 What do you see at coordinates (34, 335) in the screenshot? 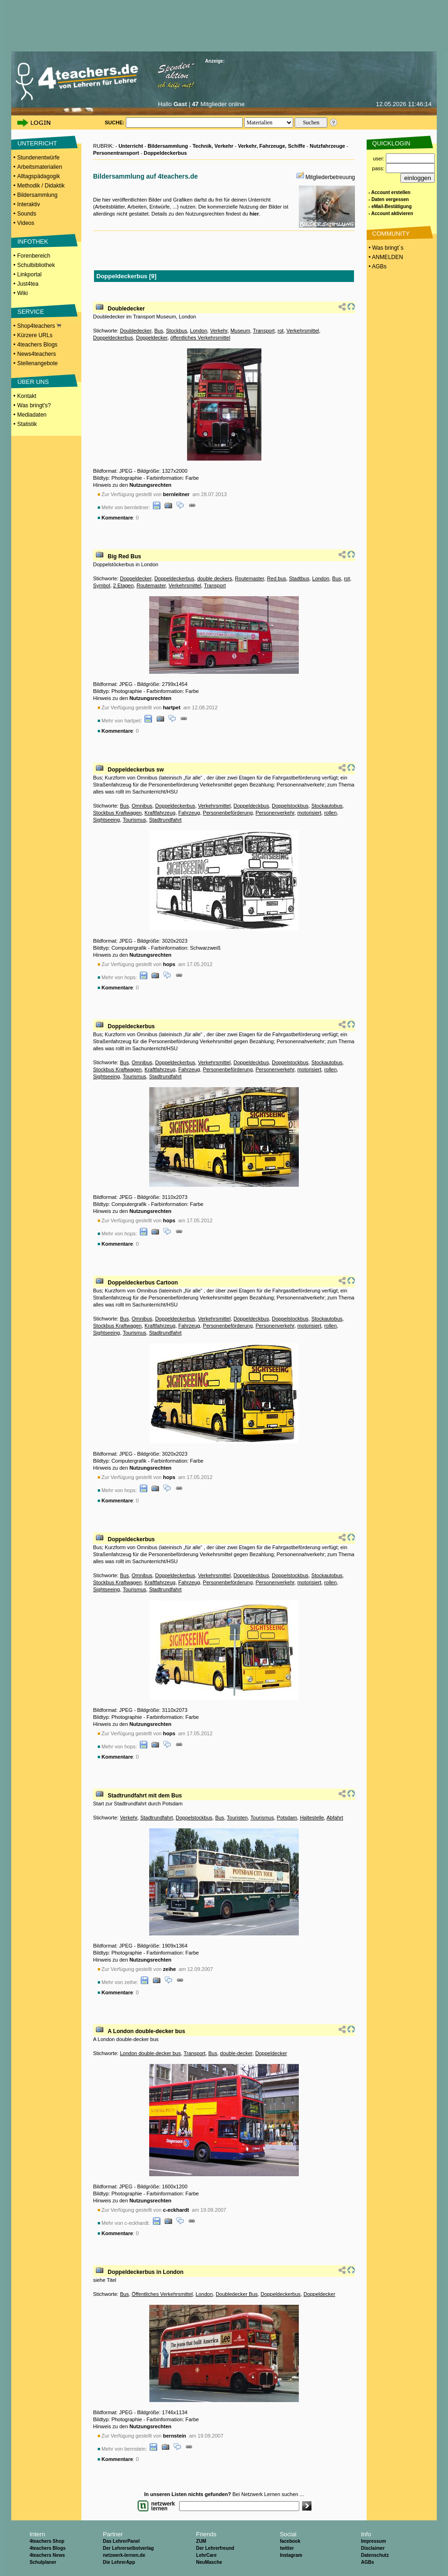
I see `Kürzere URLs` at bounding box center [34, 335].